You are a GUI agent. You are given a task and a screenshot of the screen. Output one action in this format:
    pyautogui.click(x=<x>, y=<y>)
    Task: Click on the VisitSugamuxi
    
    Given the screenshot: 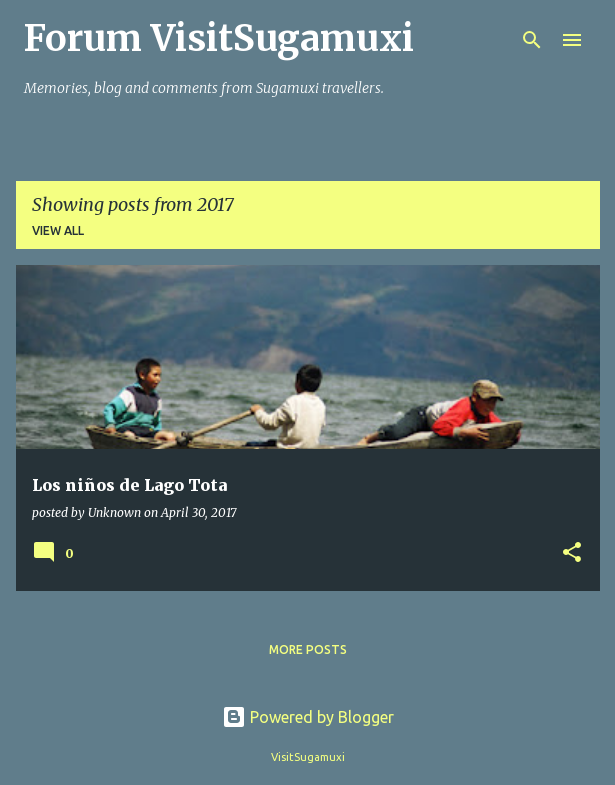 What is the action you would take?
    pyautogui.click(x=308, y=757)
    